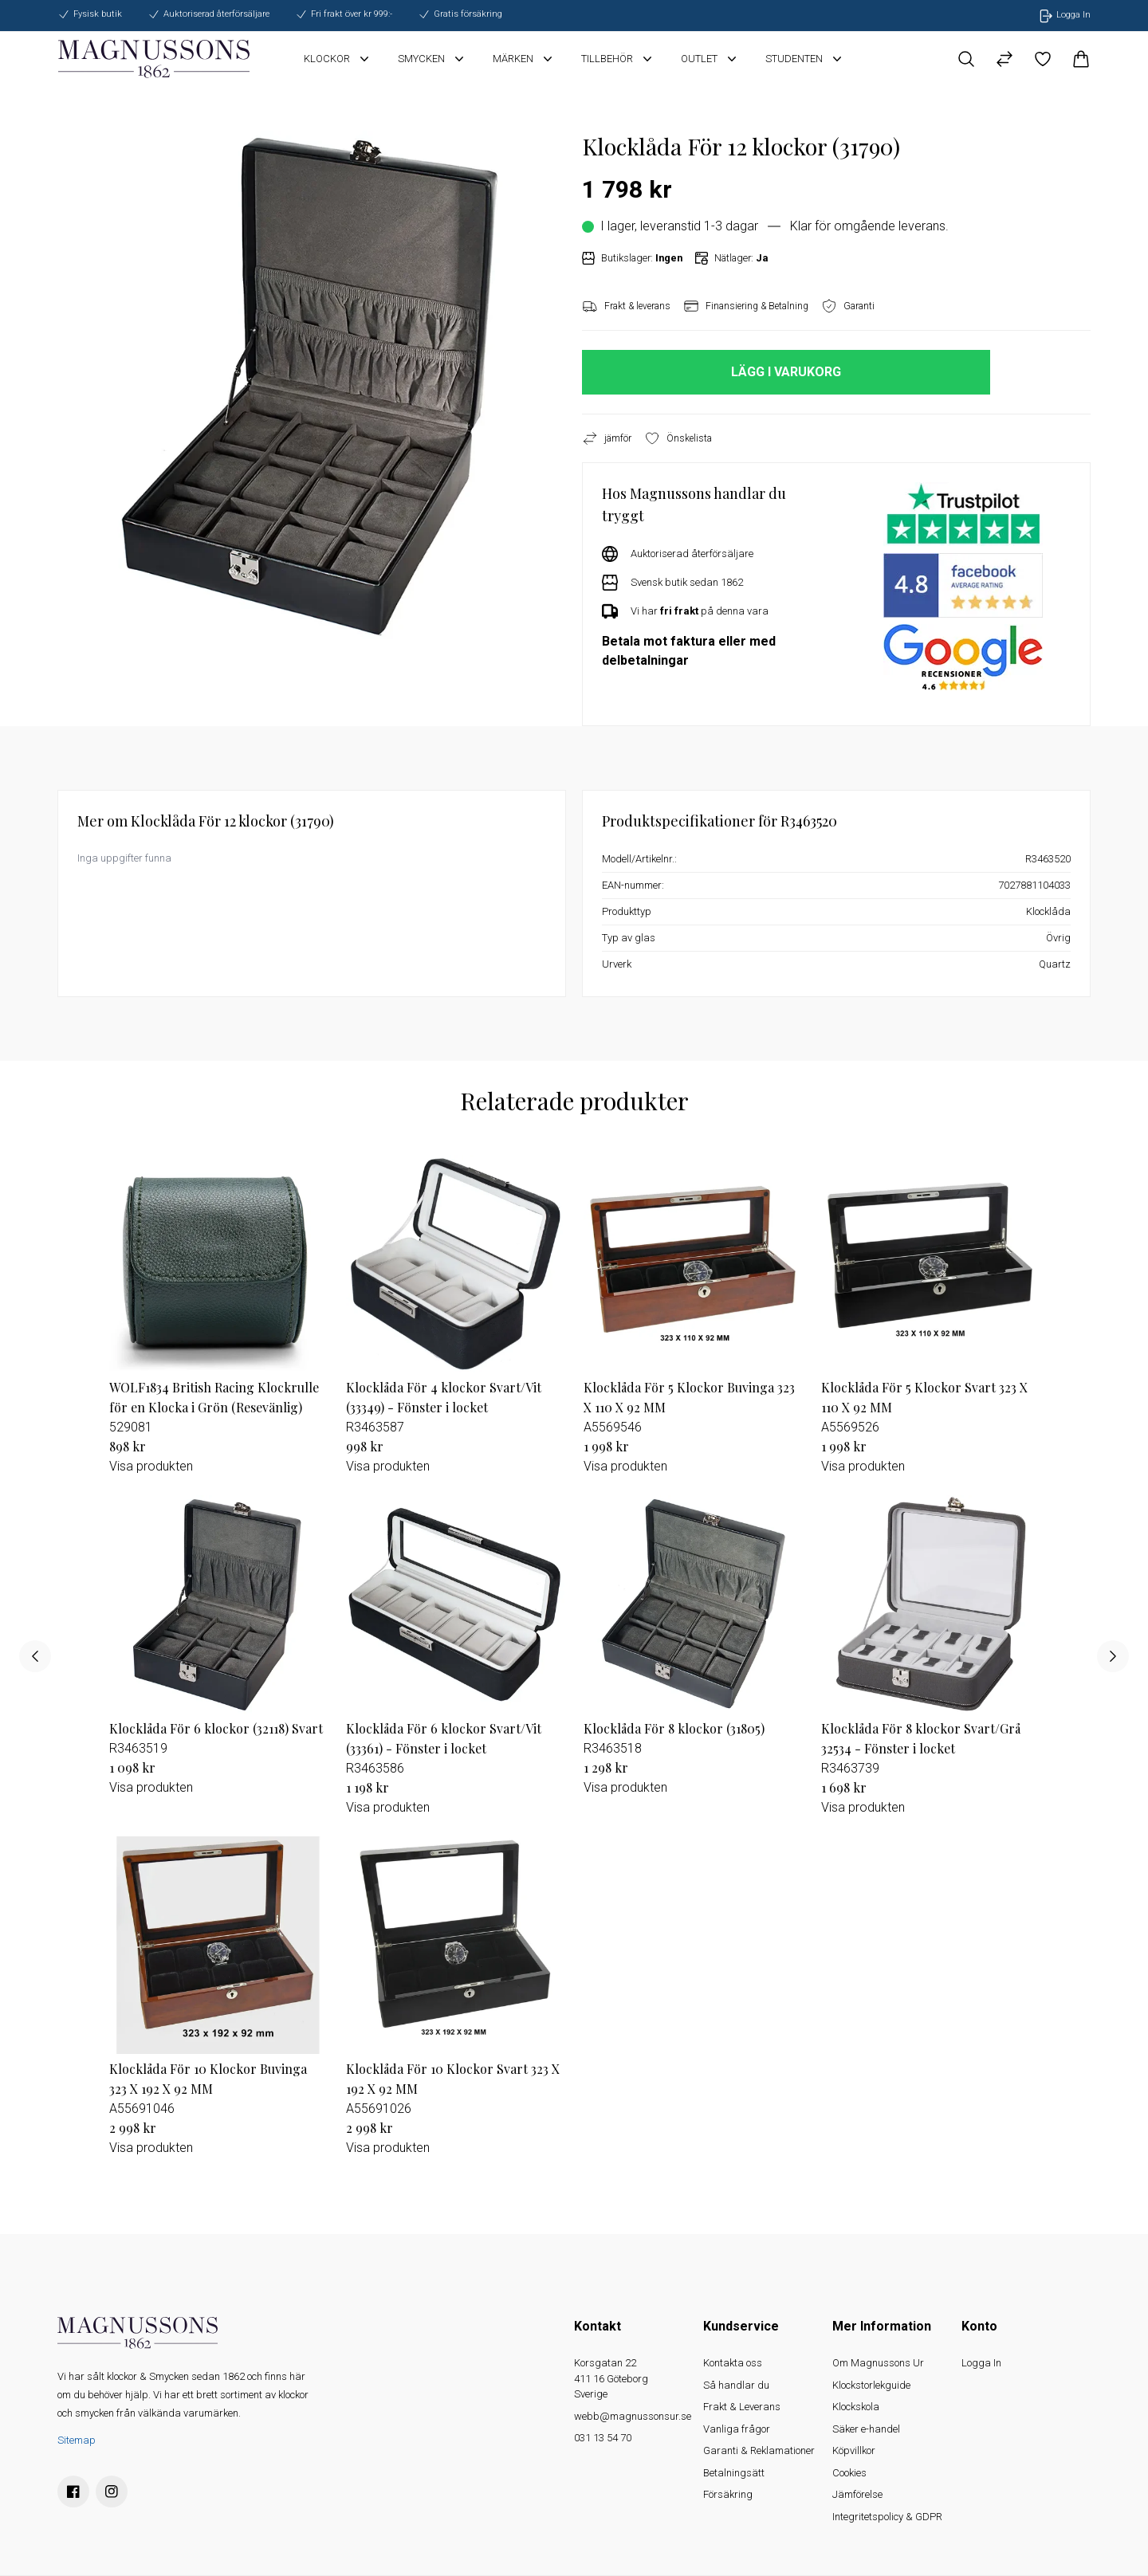 This screenshot has height=2576, width=1148. What do you see at coordinates (728, 2494) in the screenshot?
I see `Försäkring` at bounding box center [728, 2494].